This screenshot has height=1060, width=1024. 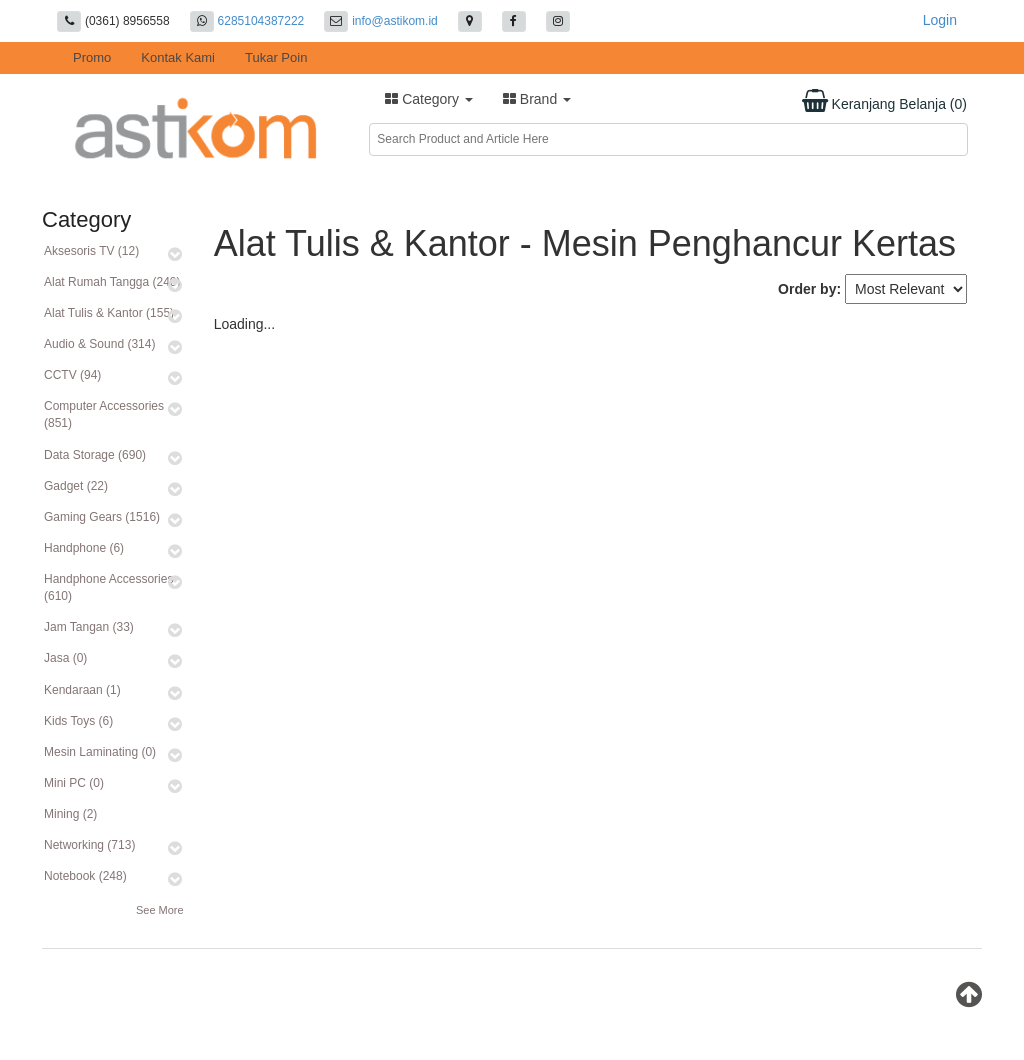 I want to click on Handphone (6), so click(x=84, y=548).